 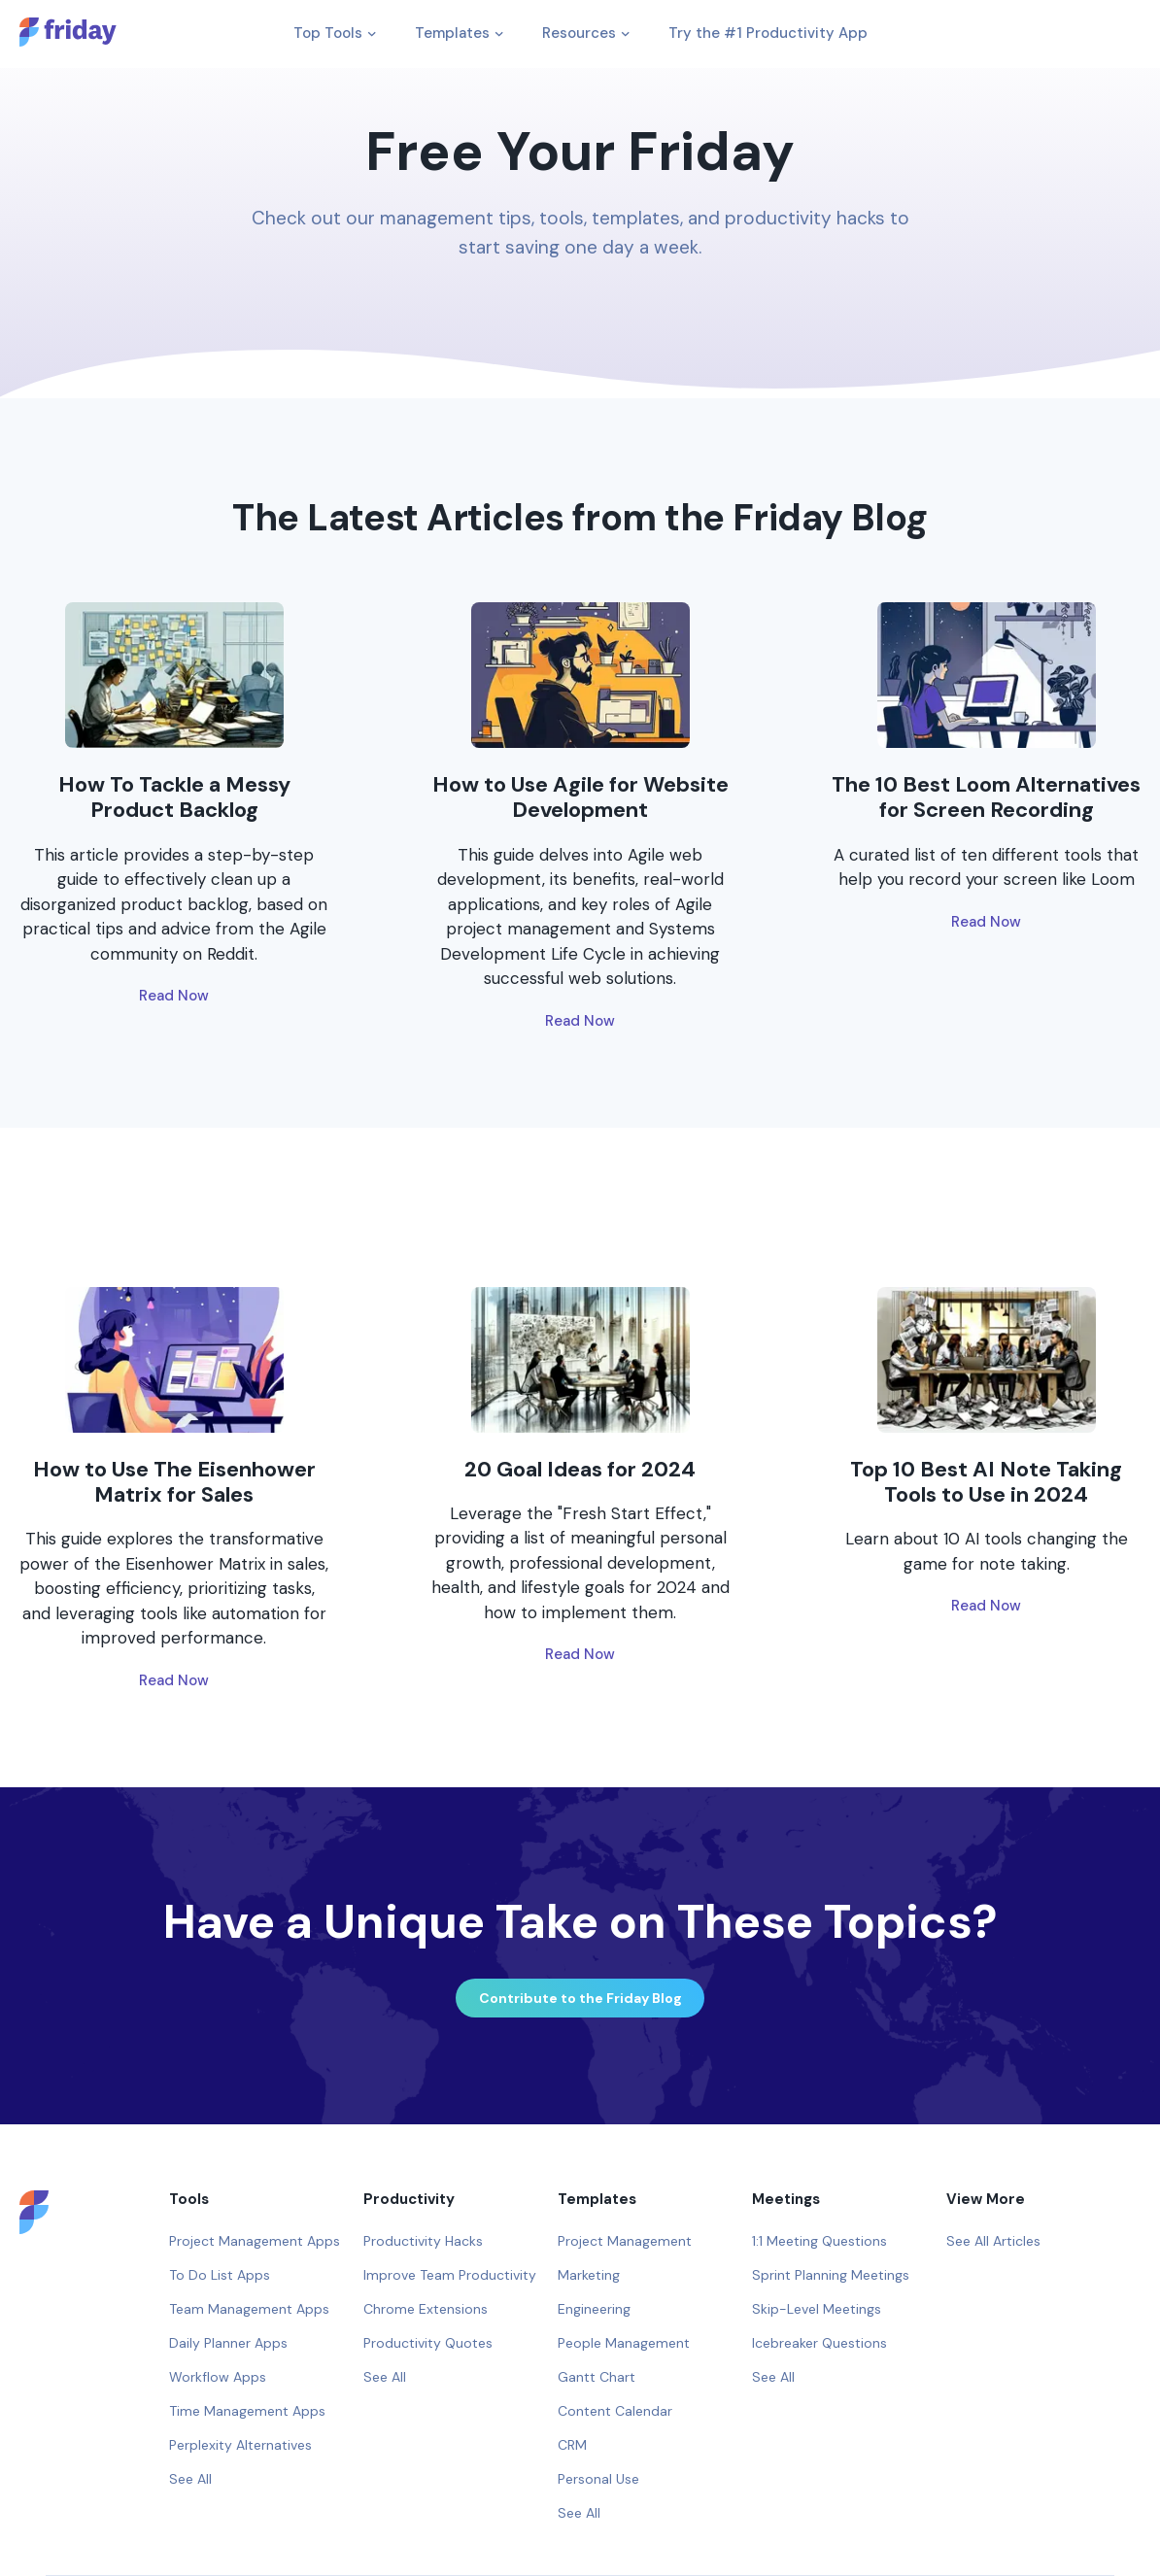 What do you see at coordinates (624, 2343) in the screenshot?
I see `People Management` at bounding box center [624, 2343].